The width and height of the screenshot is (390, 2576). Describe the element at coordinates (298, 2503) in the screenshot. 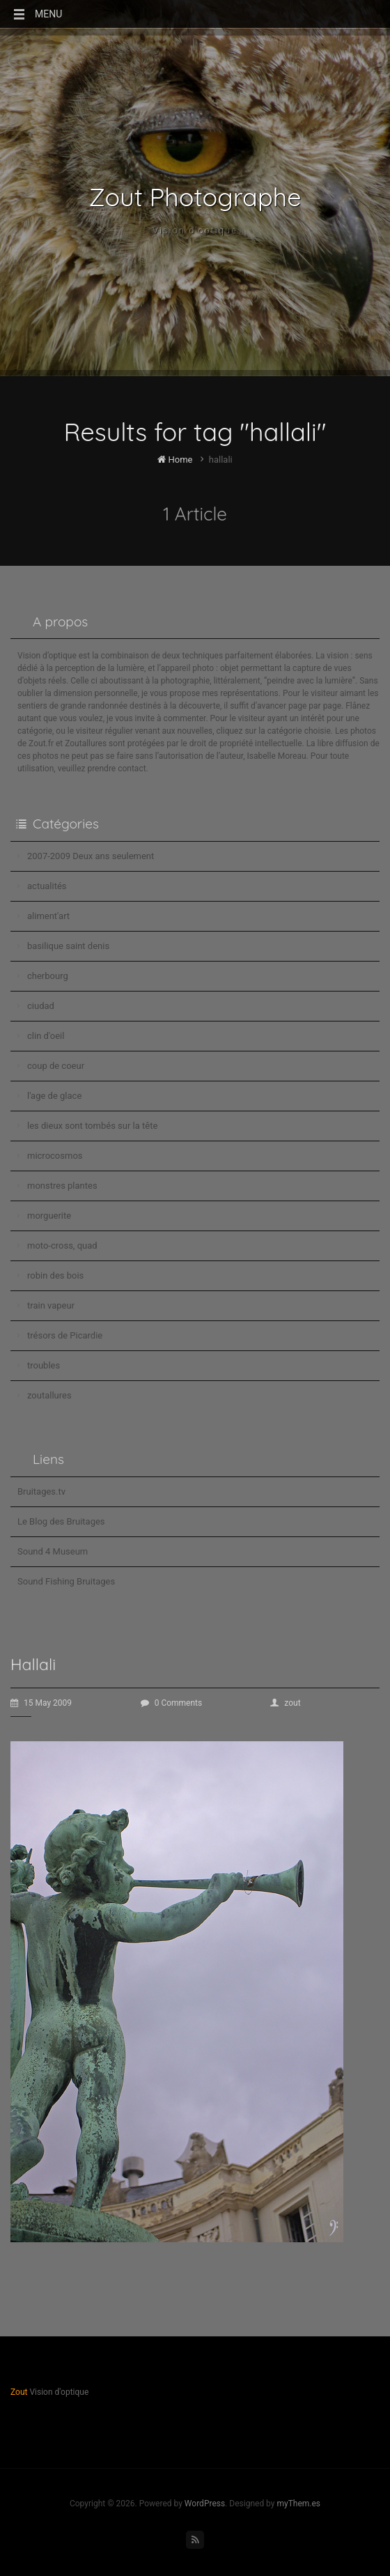

I see `myThem.es` at that location.